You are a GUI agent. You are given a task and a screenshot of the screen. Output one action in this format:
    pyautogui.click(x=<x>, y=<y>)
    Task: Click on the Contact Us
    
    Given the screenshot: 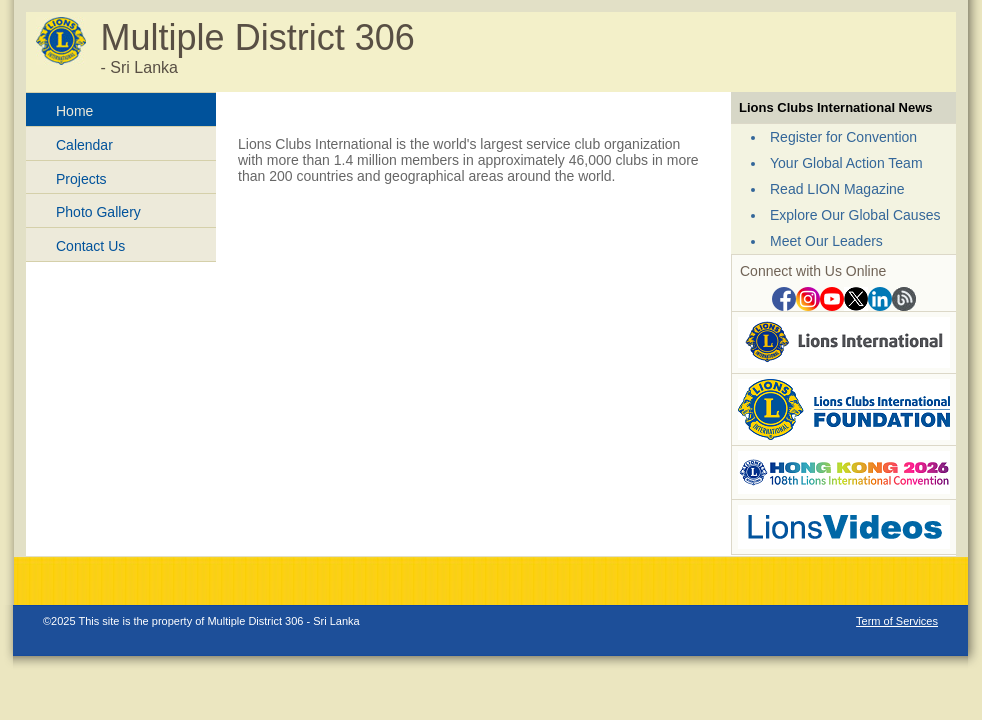 What is the action you would take?
    pyautogui.click(x=90, y=246)
    